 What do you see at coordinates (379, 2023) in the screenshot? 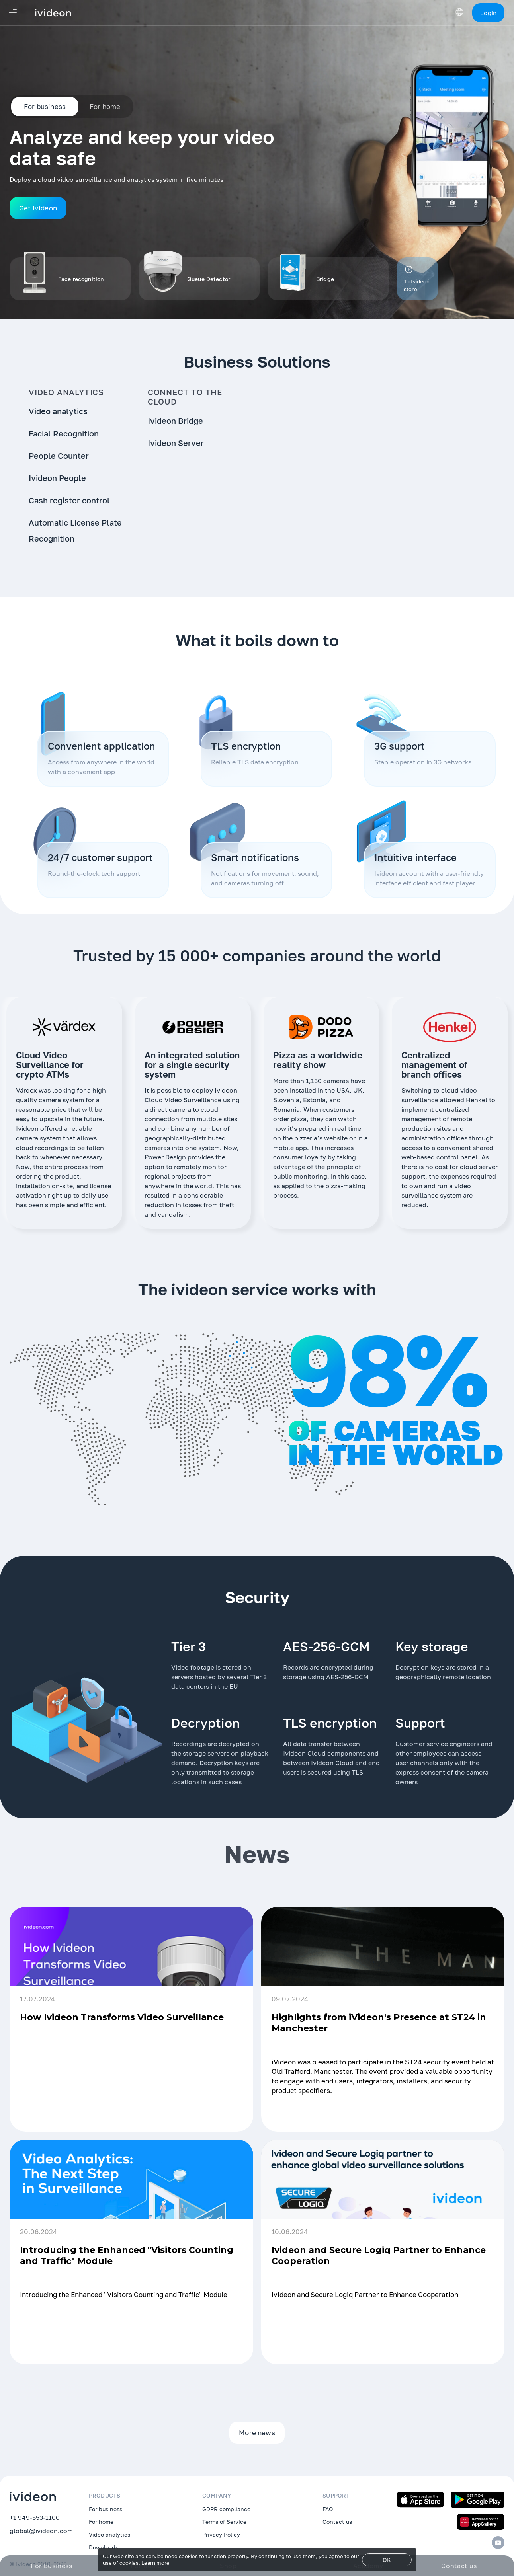
I see `Highlights from iVideon's Presence at ST24 in Manchester` at bounding box center [379, 2023].